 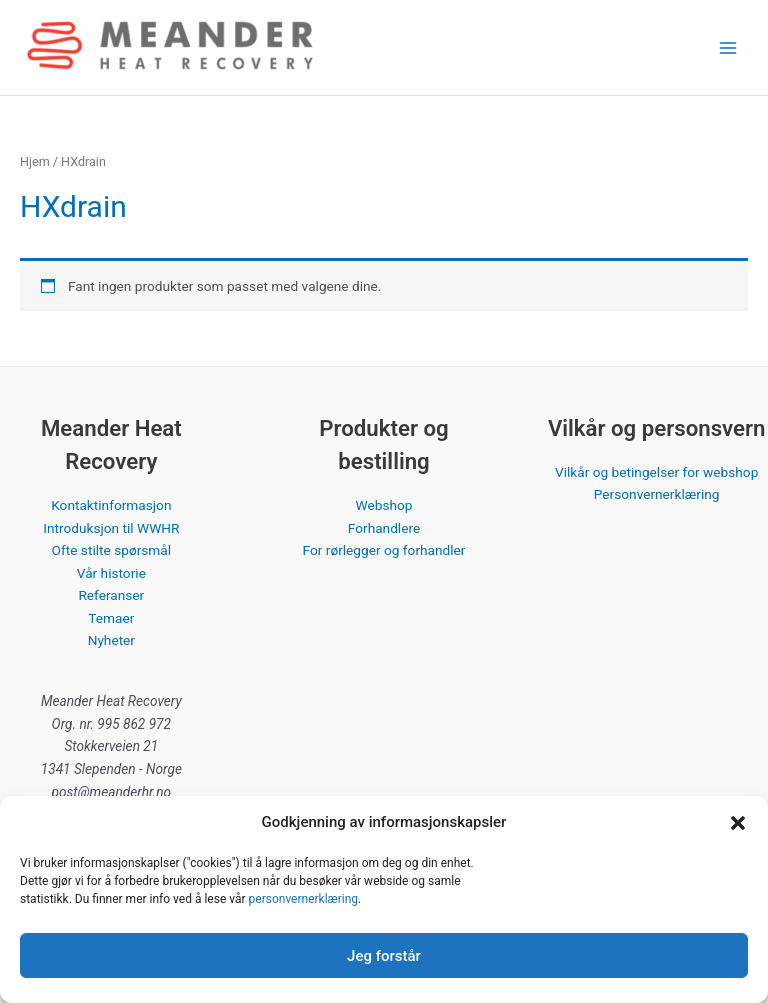 What do you see at coordinates (35, 161) in the screenshot?
I see `Hjem` at bounding box center [35, 161].